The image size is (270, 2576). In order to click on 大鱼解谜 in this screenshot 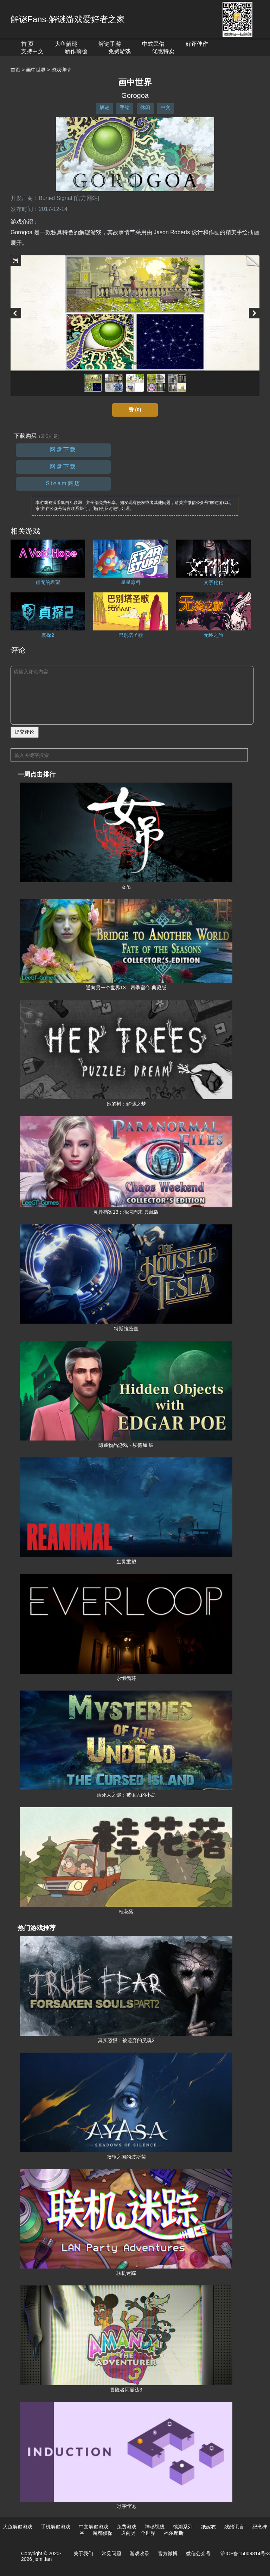, I will do `click(66, 44)`.